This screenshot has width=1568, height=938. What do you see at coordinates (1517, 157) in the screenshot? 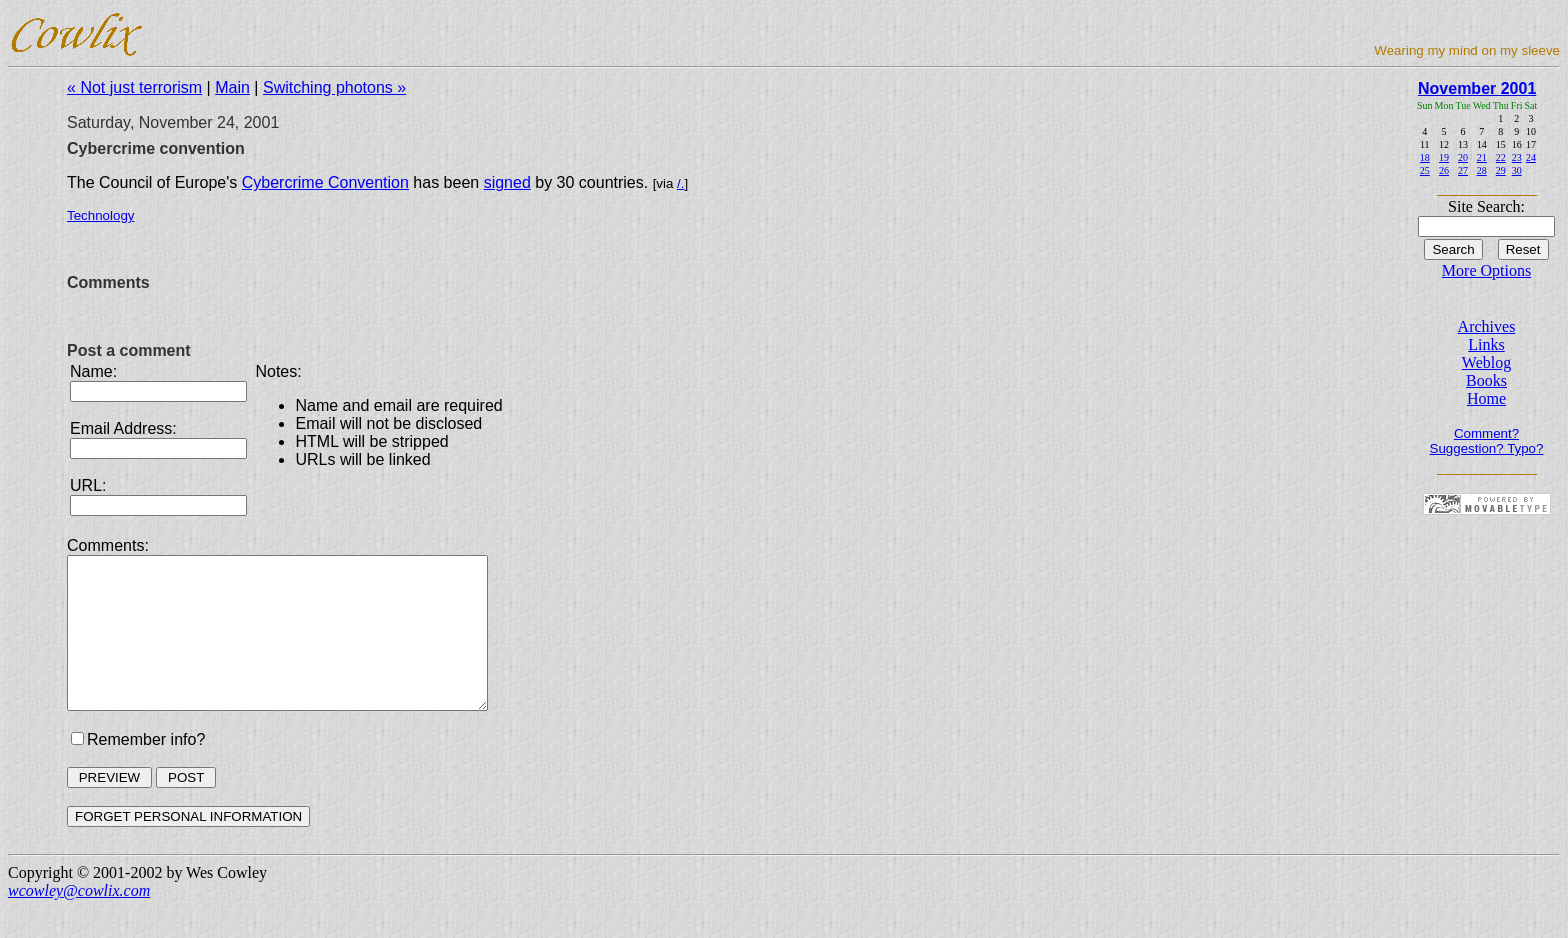
I see `23` at bounding box center [1517, 157].